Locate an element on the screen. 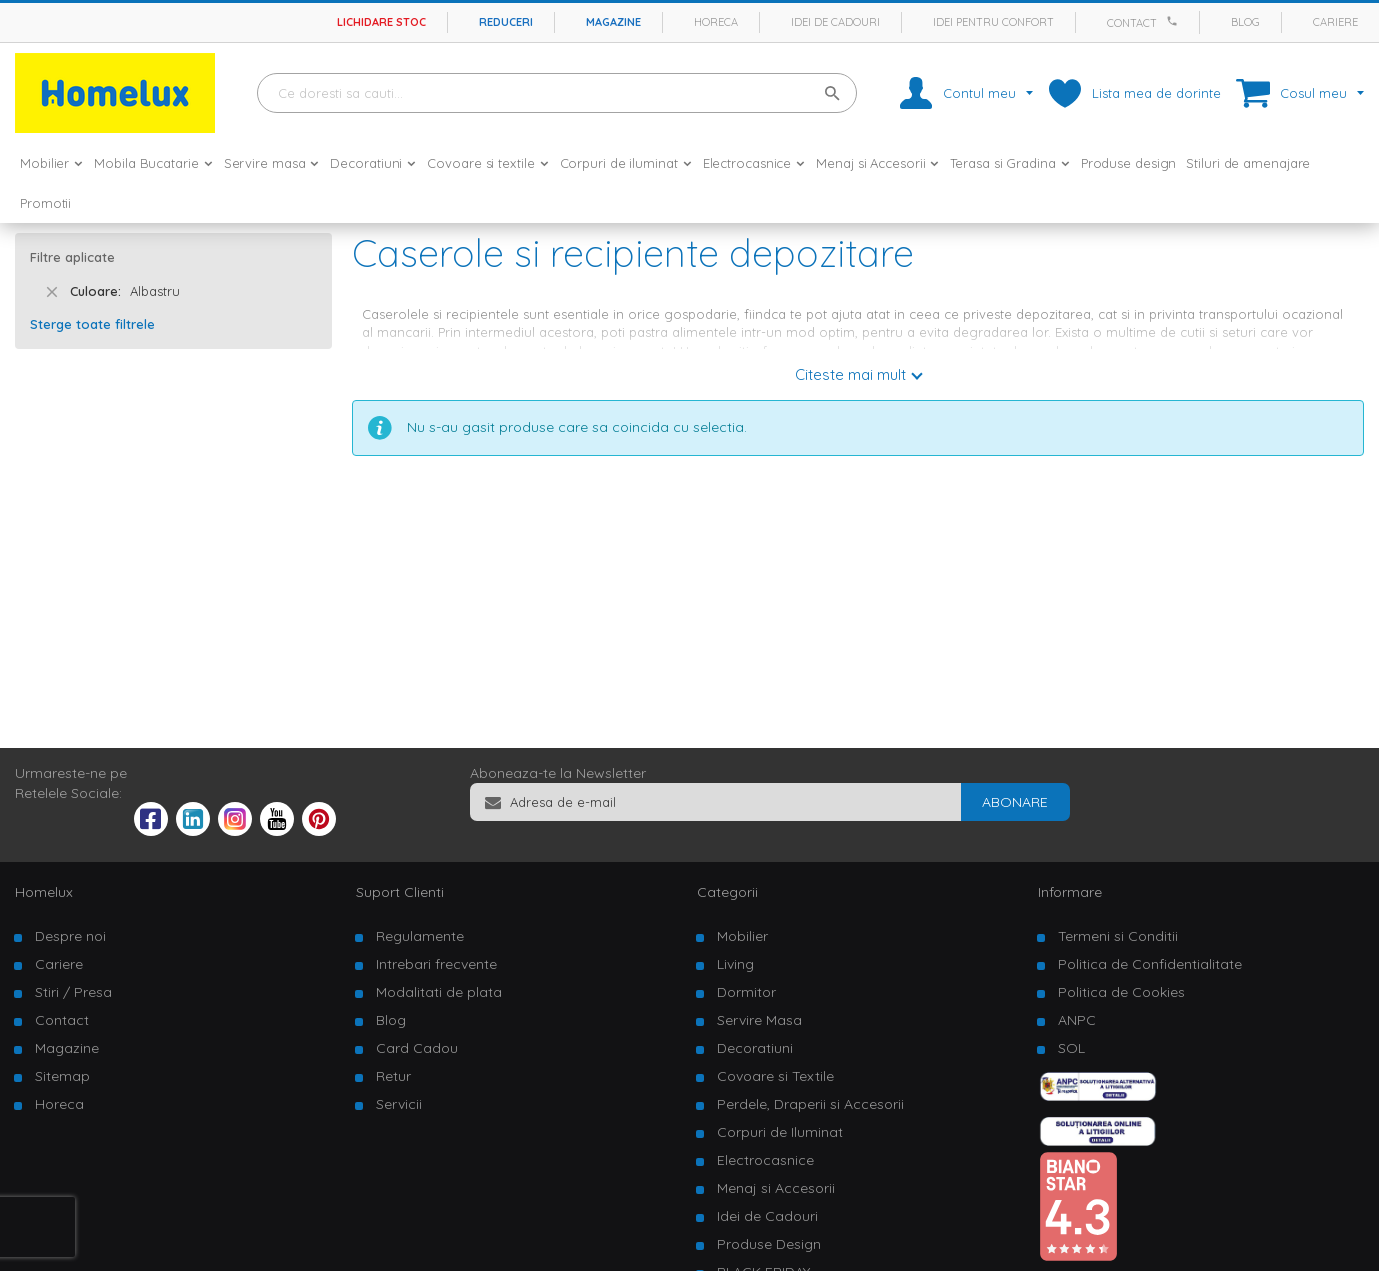 This screenshot has height=1271, width=1379. [Subscribe] is located at coordinates (1015, 802).